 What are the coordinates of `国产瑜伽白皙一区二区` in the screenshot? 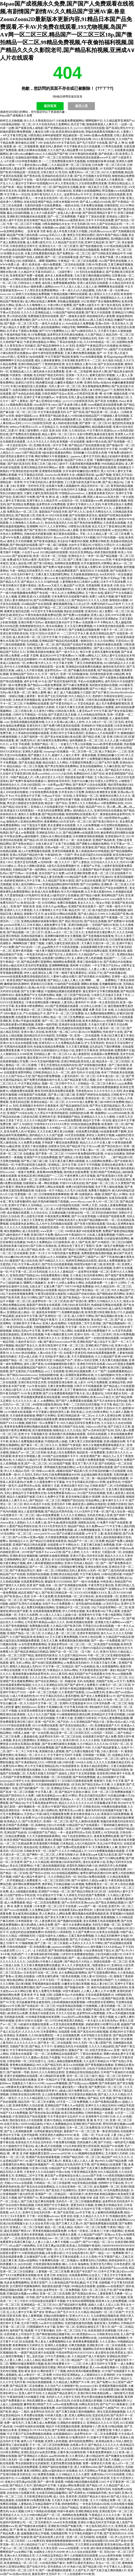 It's located at (120, 445).